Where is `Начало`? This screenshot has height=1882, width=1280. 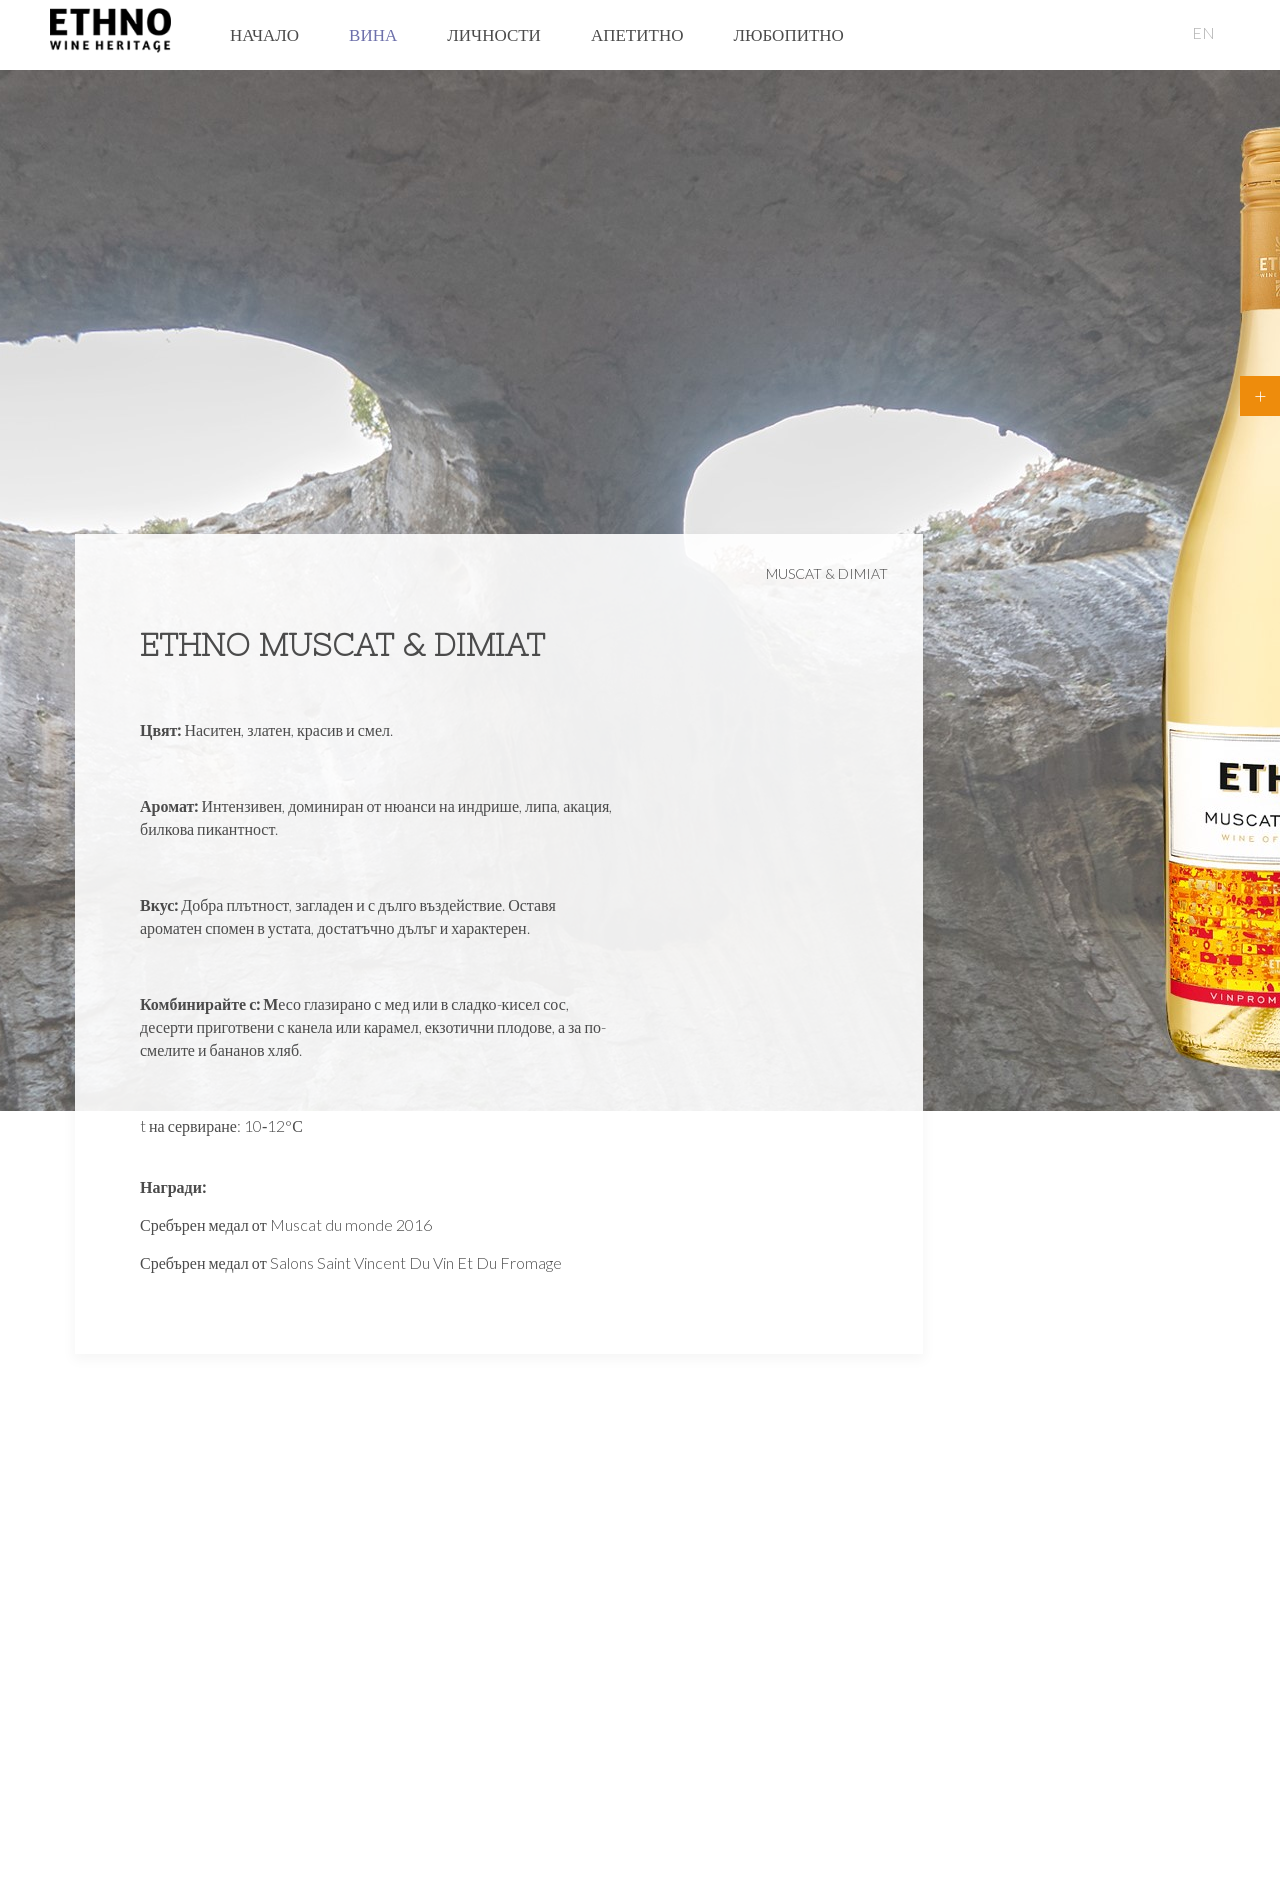 Начало is located at coordinates (264, 34).